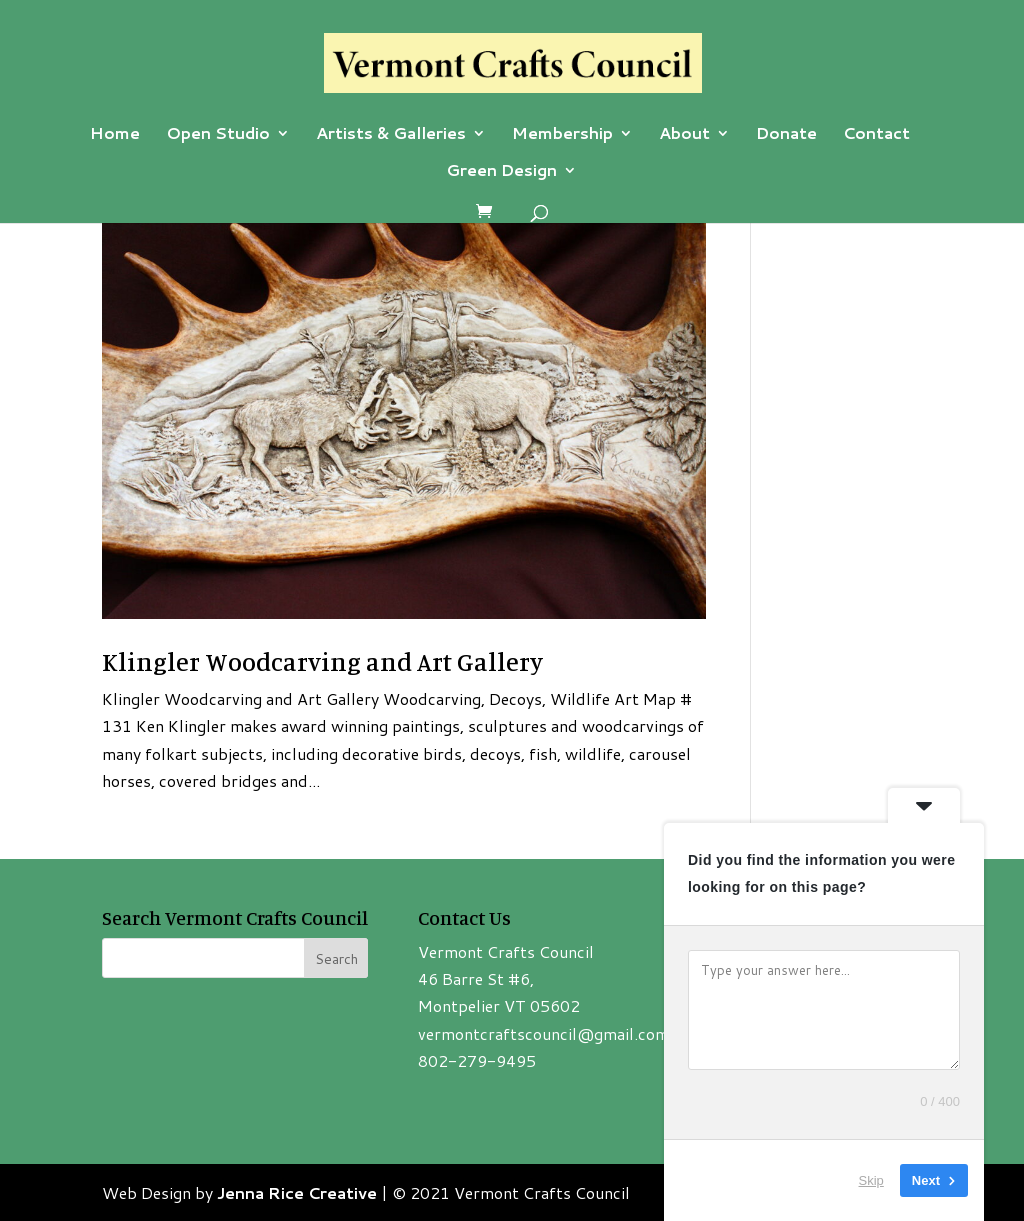  I want to click on Contact, so click(876, 135).